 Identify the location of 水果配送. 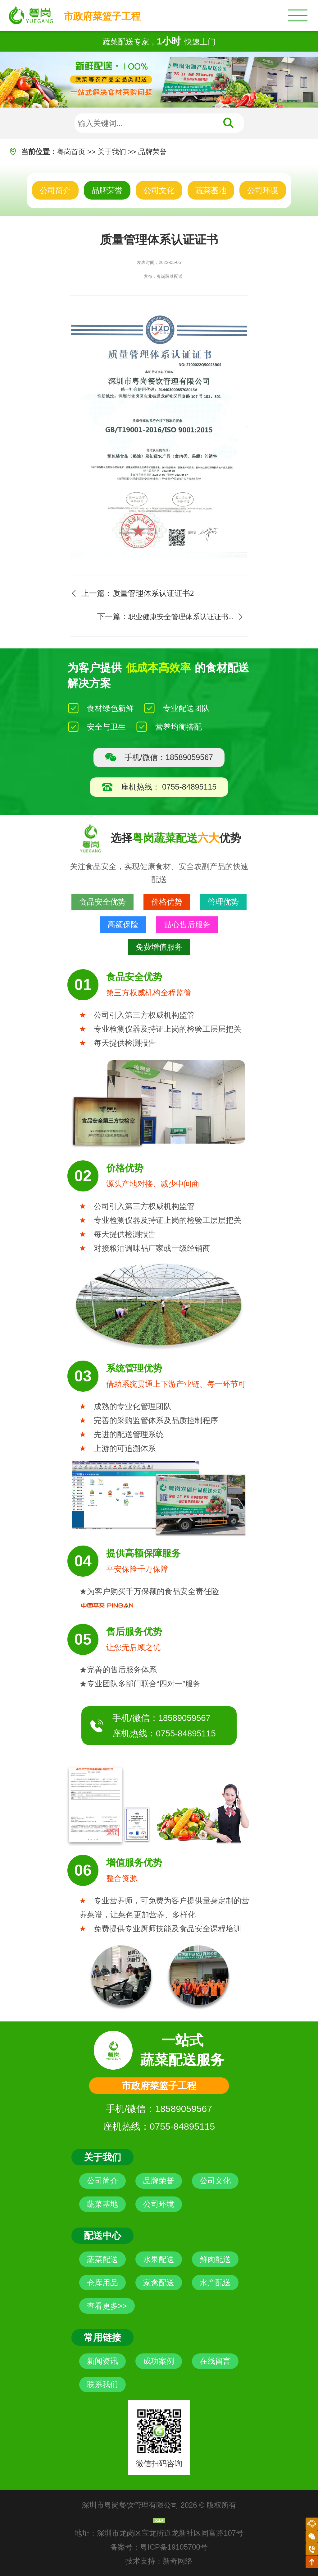
(158, 2259).